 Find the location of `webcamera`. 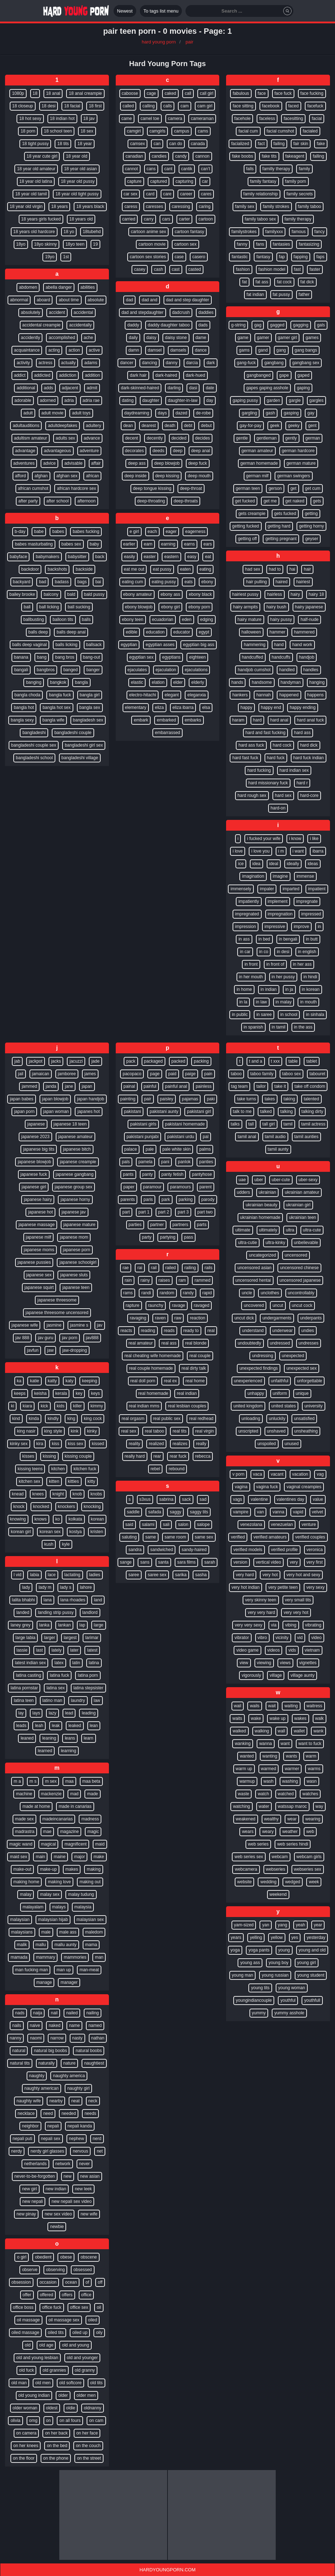

webcamera is located at coordinates (246, 1869).